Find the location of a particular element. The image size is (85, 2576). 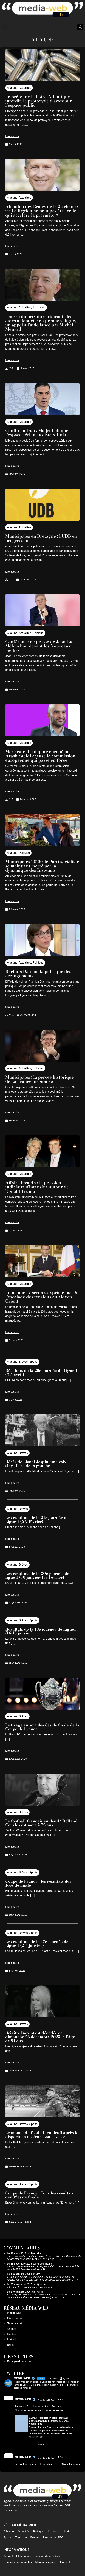

Économie is located at coordinates (39, 307).